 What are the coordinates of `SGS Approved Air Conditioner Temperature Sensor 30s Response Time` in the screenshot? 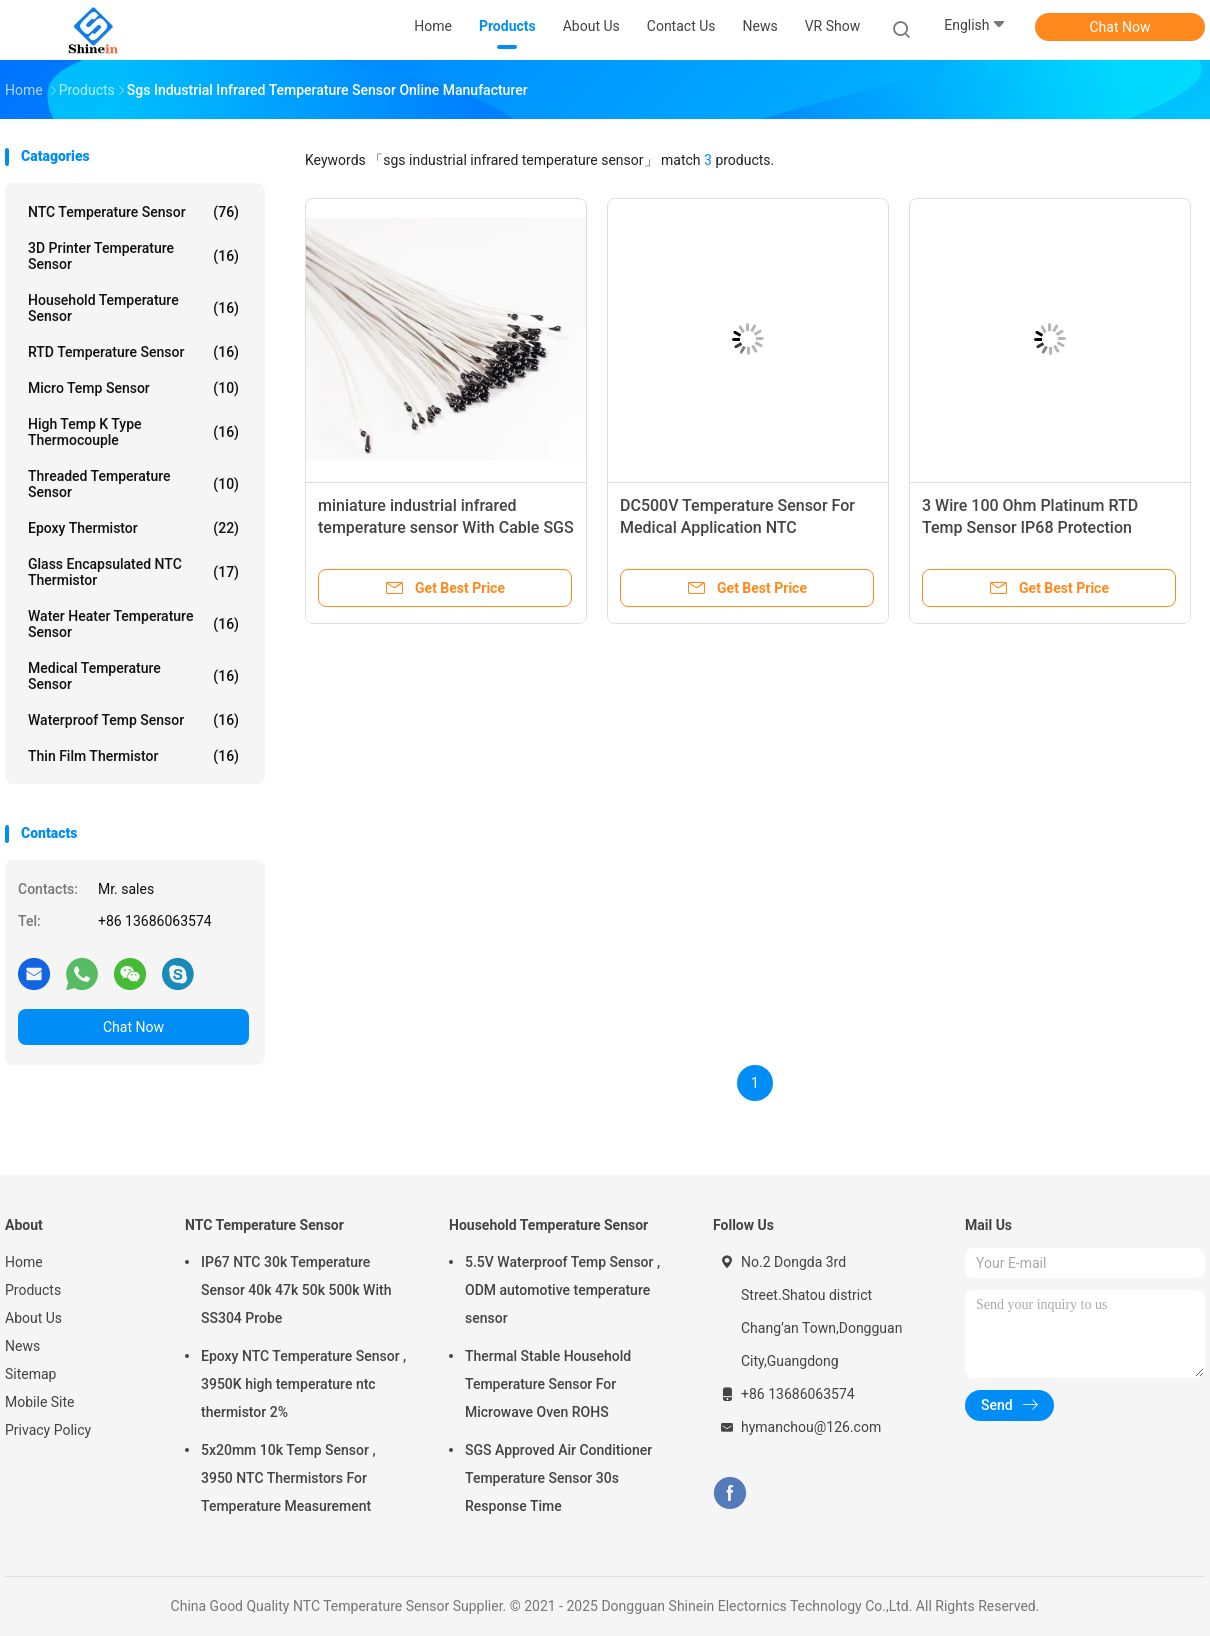 It's located at (558, 1478).